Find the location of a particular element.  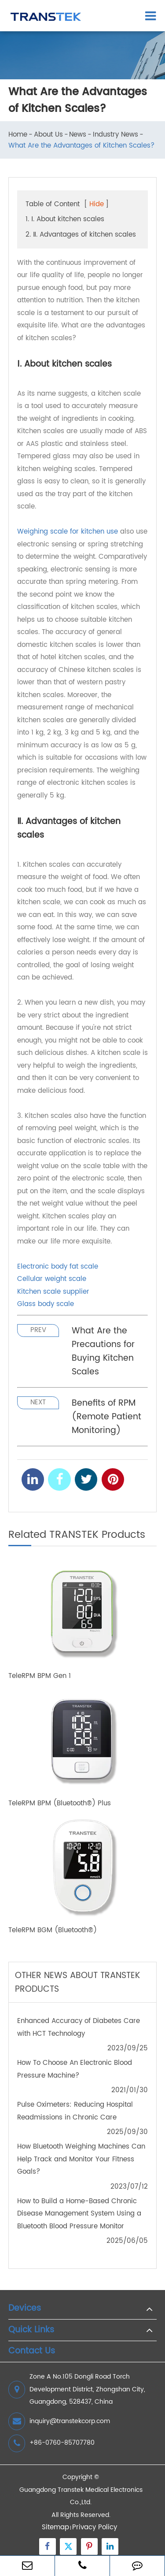

Sitemap is located at coordinates (55, 2527).